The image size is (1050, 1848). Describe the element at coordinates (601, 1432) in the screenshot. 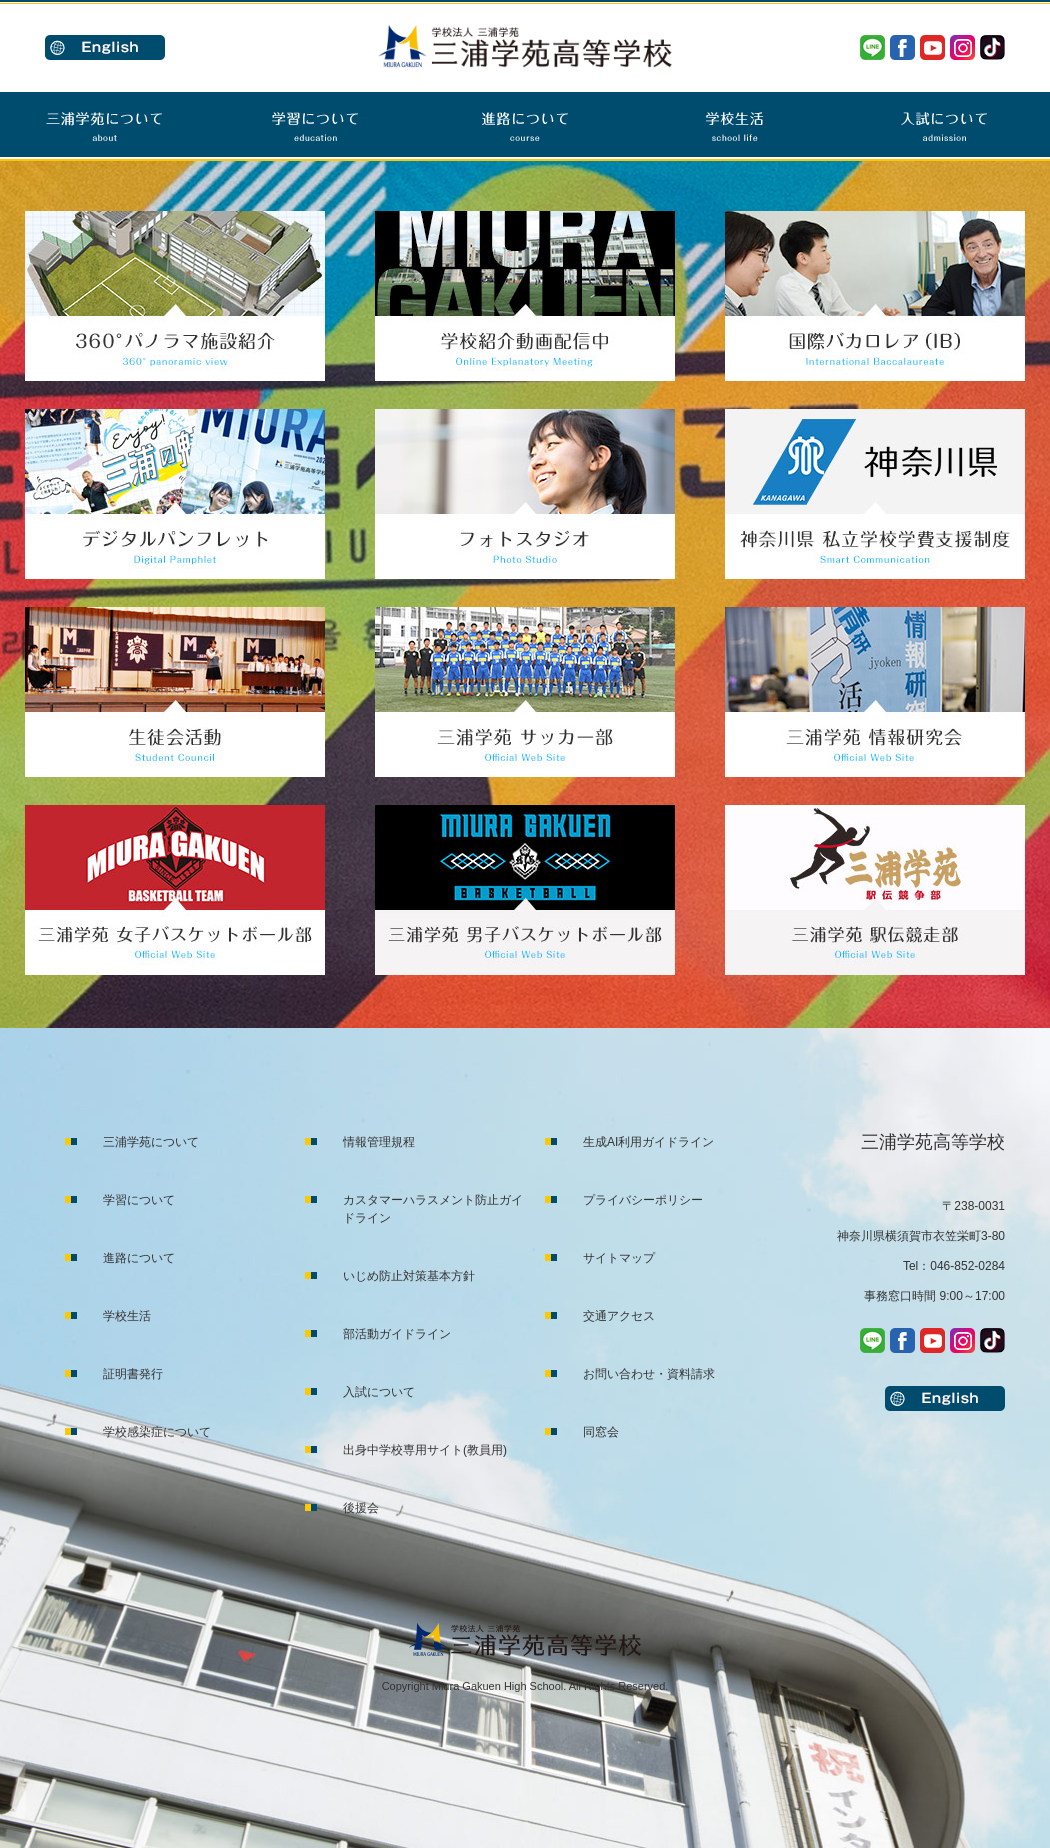

I see `同窓会` at that location.